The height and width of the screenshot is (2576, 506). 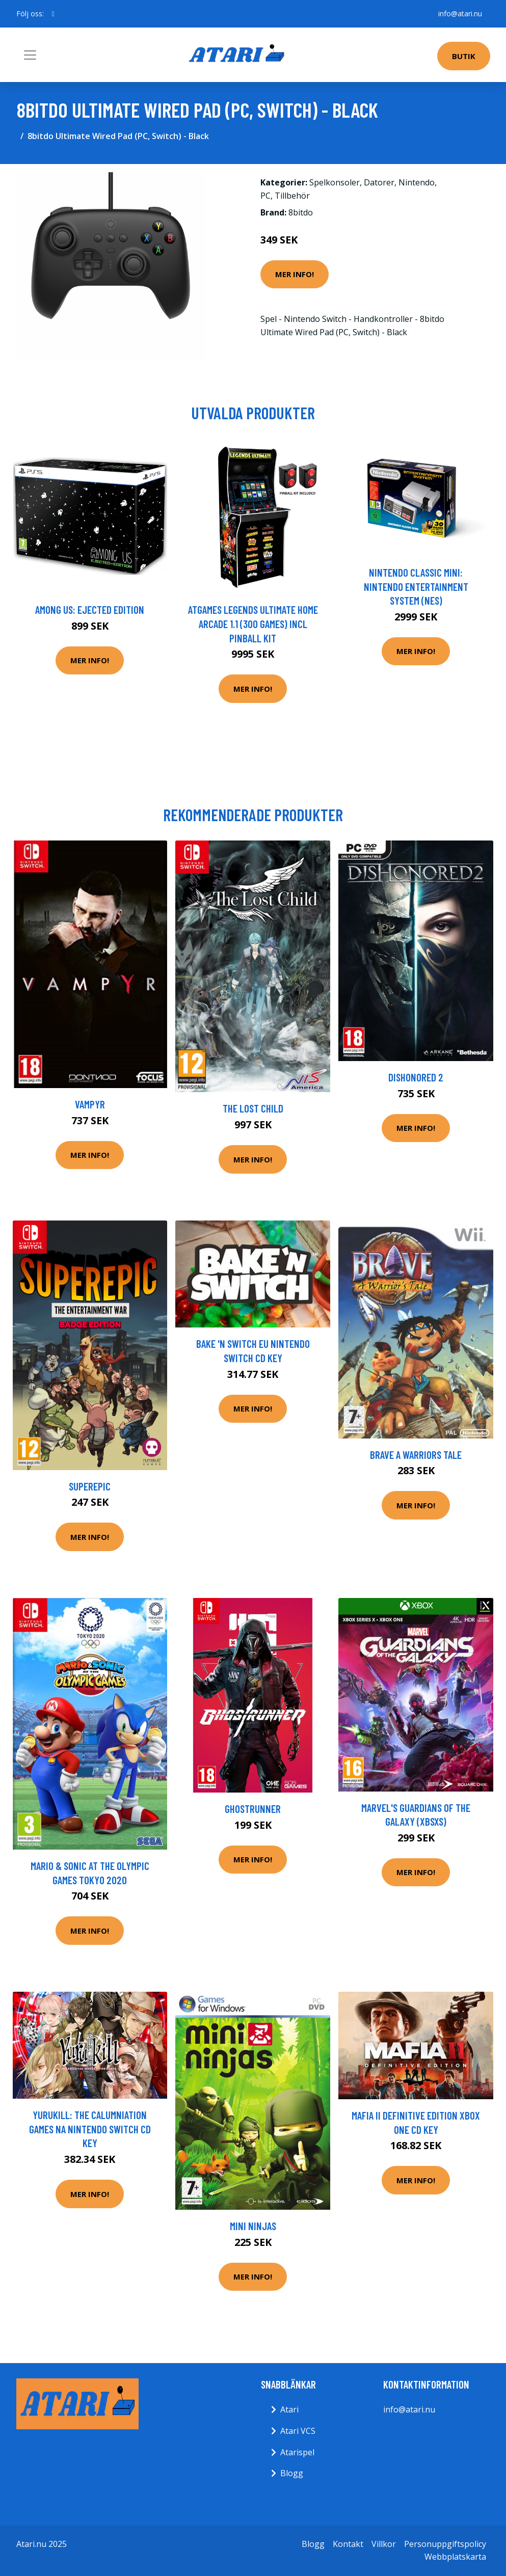 I want to click on [social profile], so click(x=53, y=13).